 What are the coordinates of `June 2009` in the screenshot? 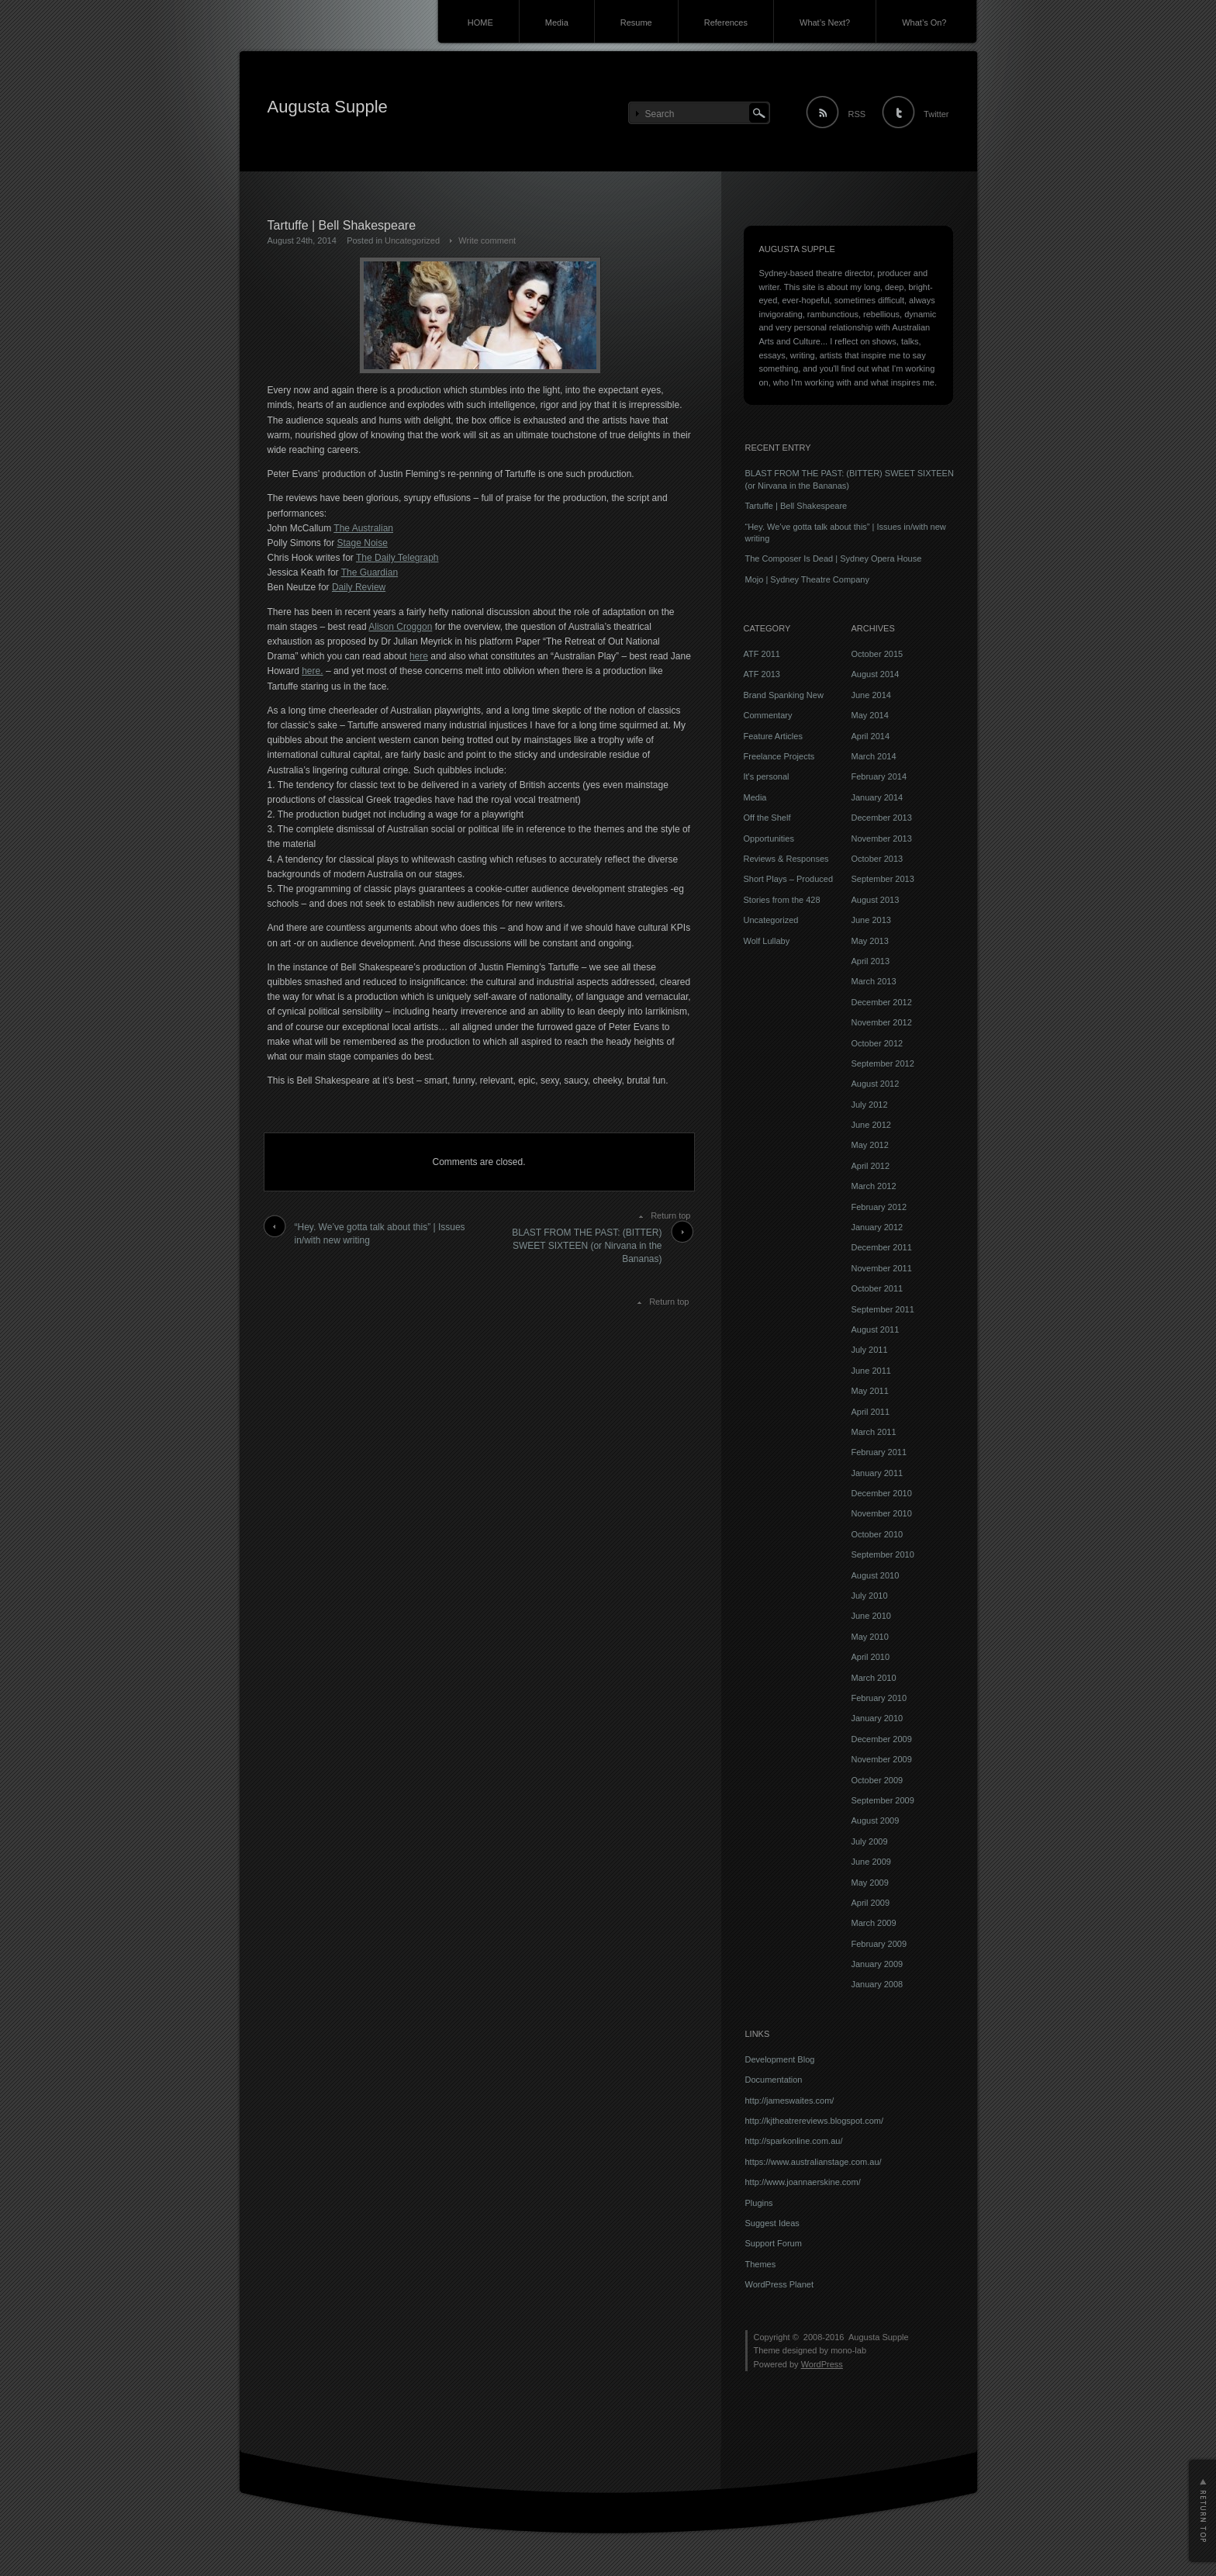 It's located at (871, 1861).